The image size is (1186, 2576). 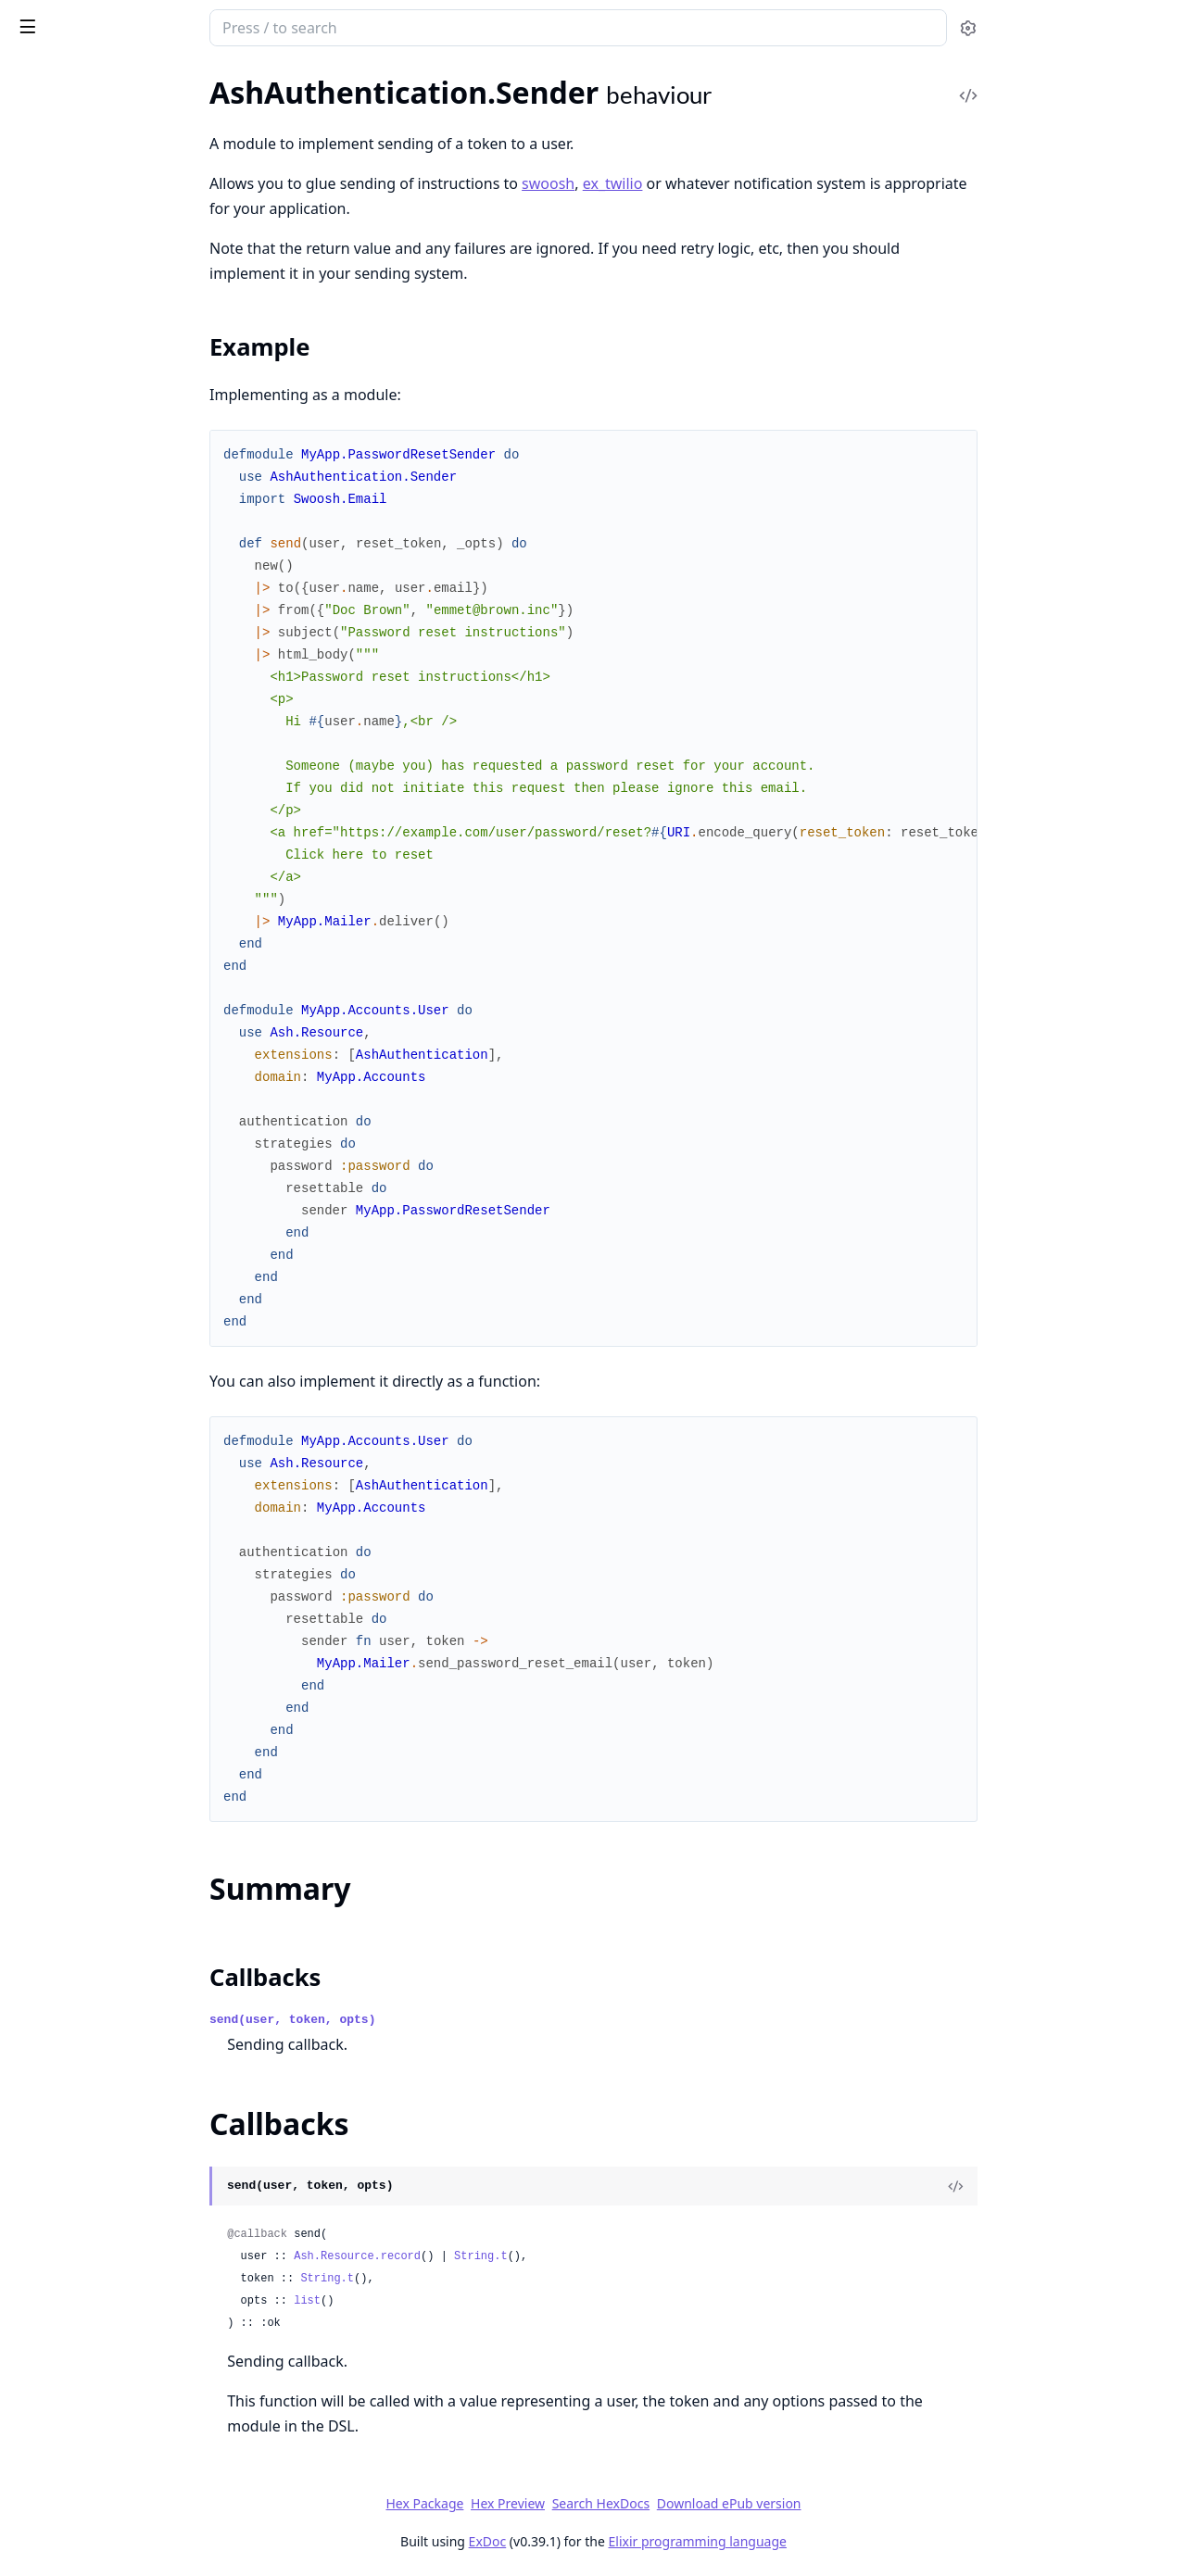 I want to click on AshAuthentication.Validations.Attribute, so click(x=131, y=602).